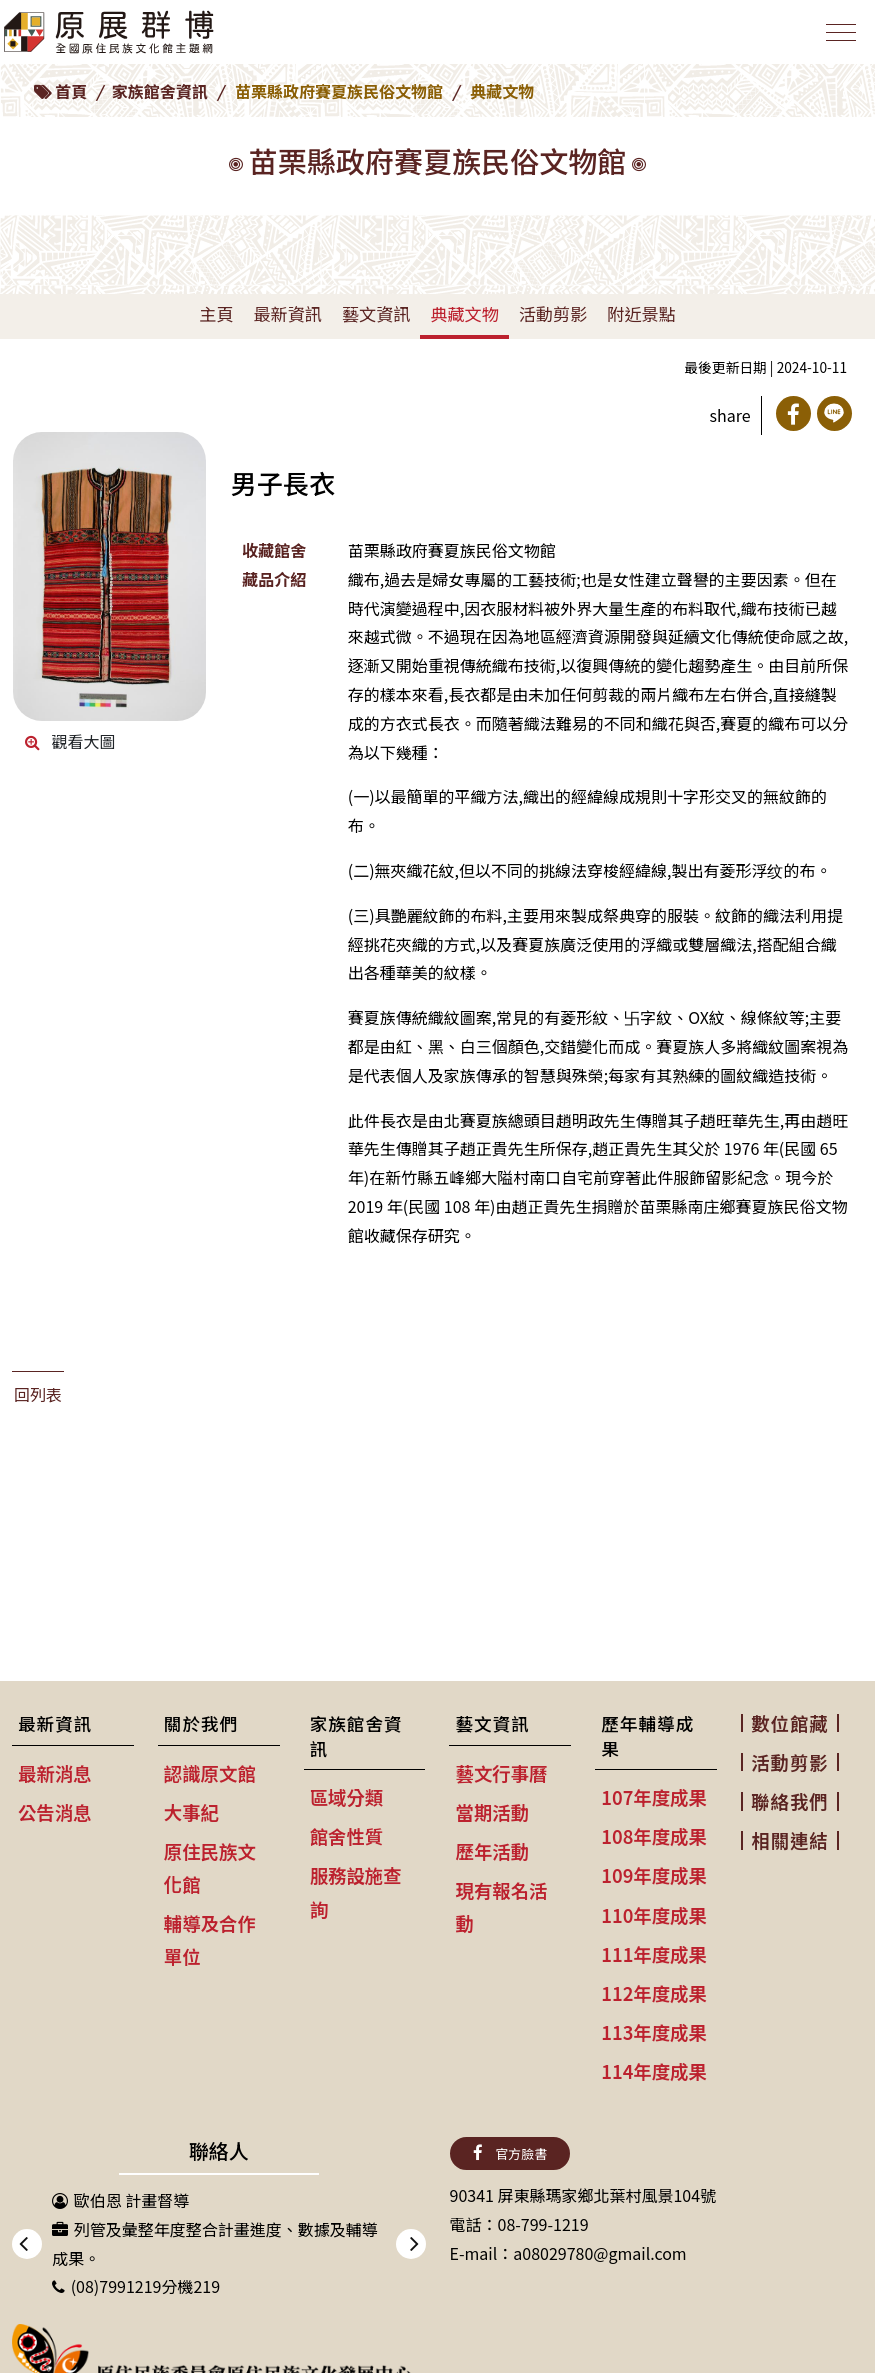 The image size is (875, 2373). What do you see at coordinates (790, 1840) in the screenshot?
I see `相關連結` at bounding box center [790, 1840].